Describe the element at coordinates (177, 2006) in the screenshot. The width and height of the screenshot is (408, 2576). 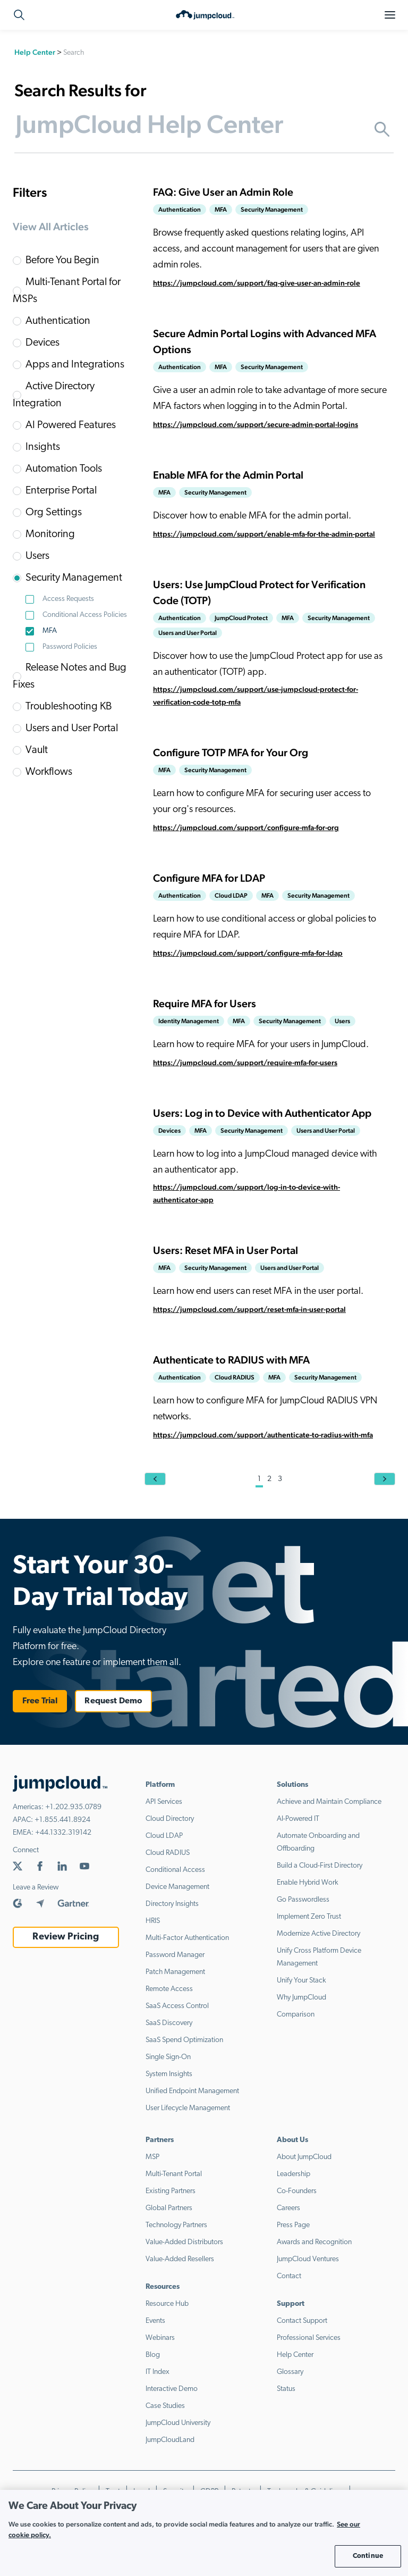
I see `SaaS Access Control` at that location.